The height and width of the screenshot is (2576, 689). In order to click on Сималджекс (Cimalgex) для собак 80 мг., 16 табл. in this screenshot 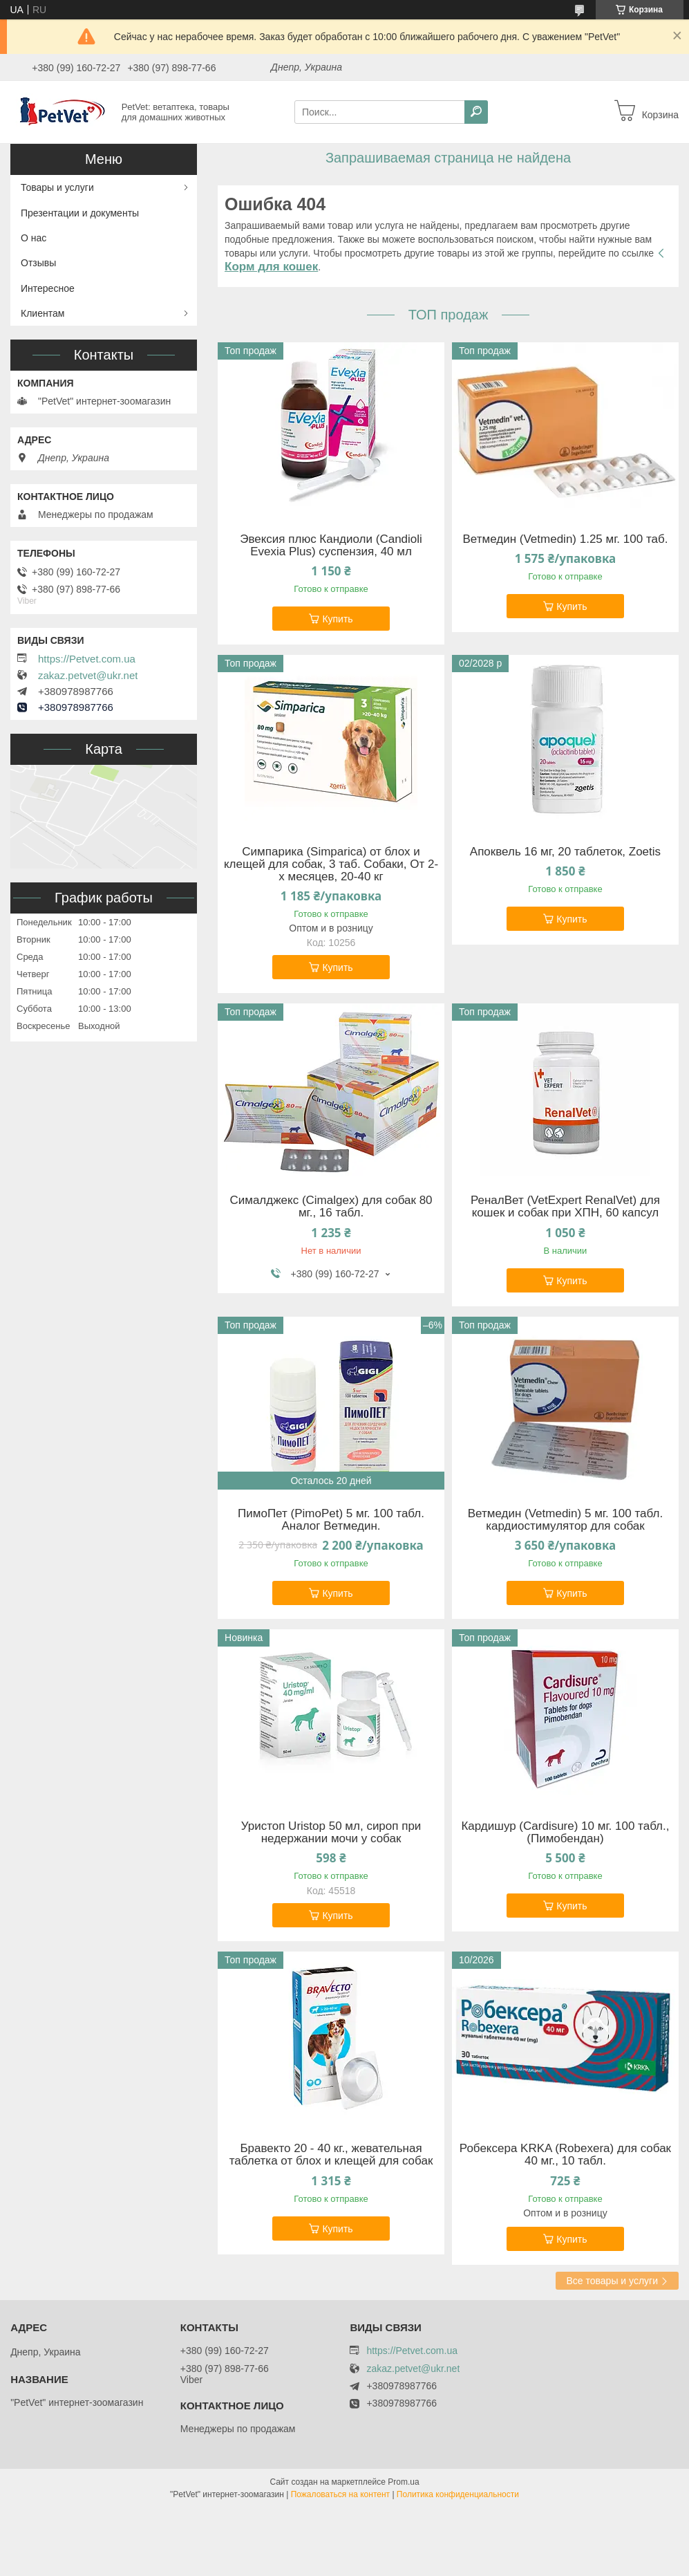, I will do `click(330, 1206)`.